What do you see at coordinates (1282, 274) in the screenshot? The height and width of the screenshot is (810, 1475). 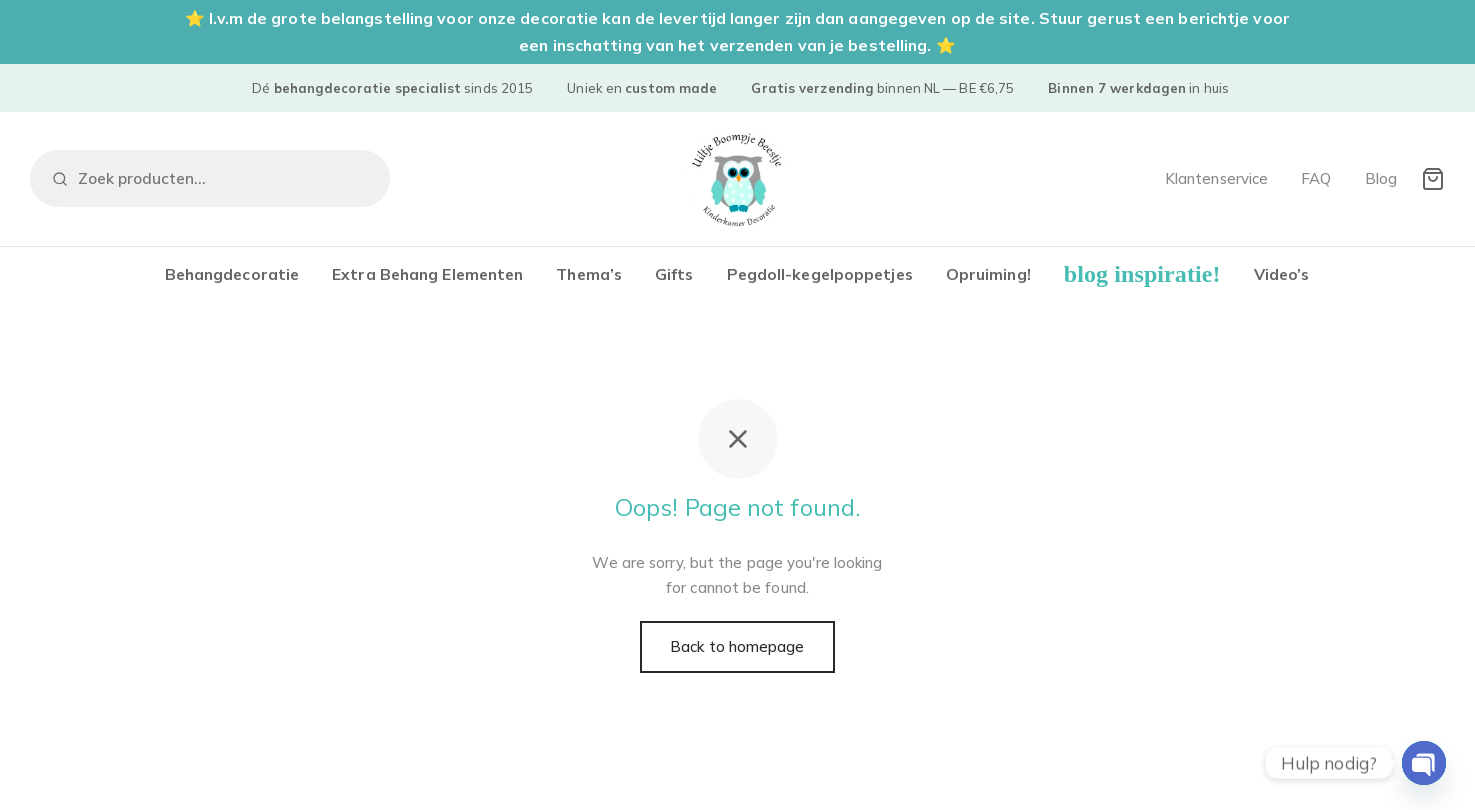 I see `Video’s` at bounding box center [1282, 274].